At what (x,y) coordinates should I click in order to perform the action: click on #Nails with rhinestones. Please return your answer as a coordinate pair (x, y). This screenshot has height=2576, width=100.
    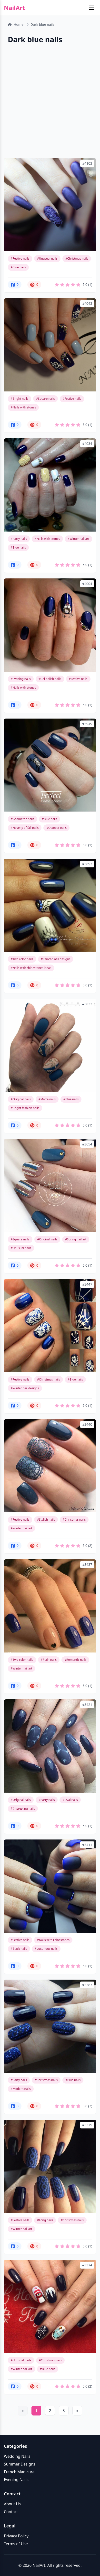
    Looking at the image, I should click on (53, 1940).